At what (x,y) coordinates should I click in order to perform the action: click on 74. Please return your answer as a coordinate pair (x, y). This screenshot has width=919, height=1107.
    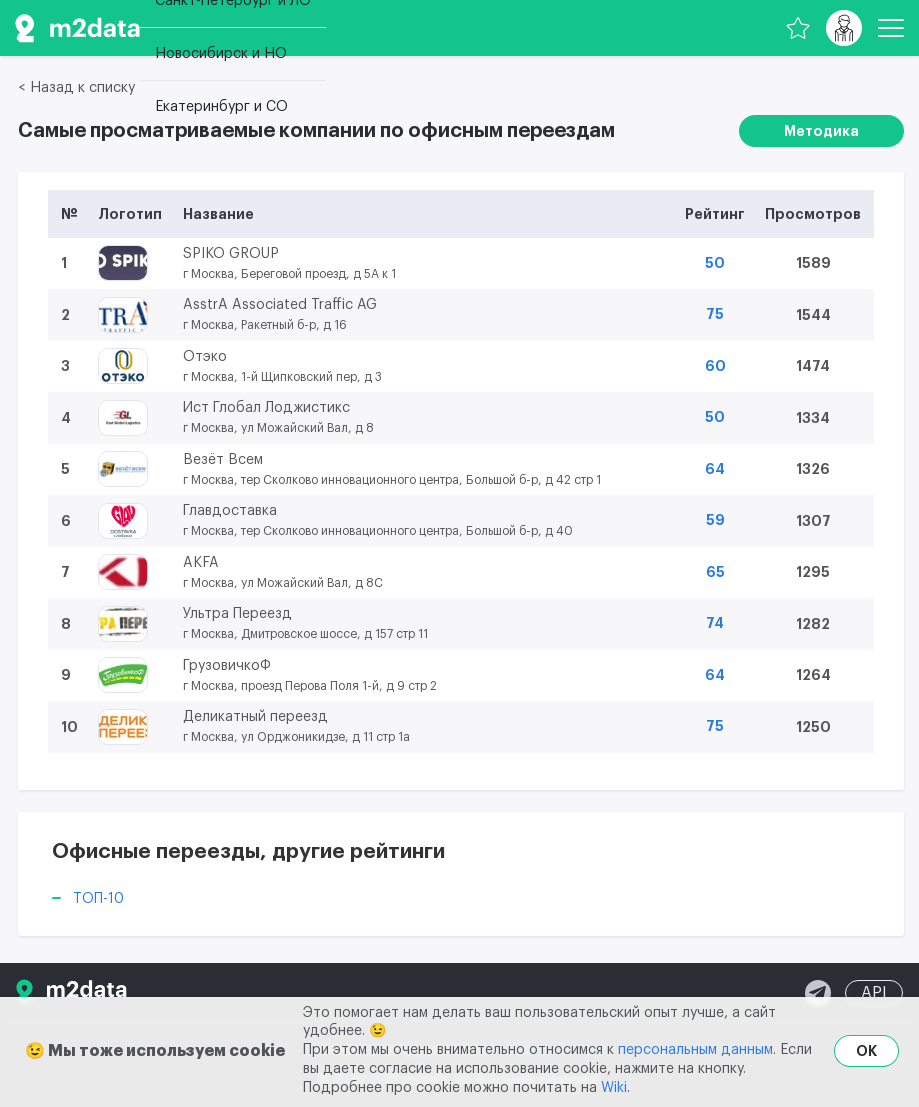
    Looking at the image, I should click on (715, 623).